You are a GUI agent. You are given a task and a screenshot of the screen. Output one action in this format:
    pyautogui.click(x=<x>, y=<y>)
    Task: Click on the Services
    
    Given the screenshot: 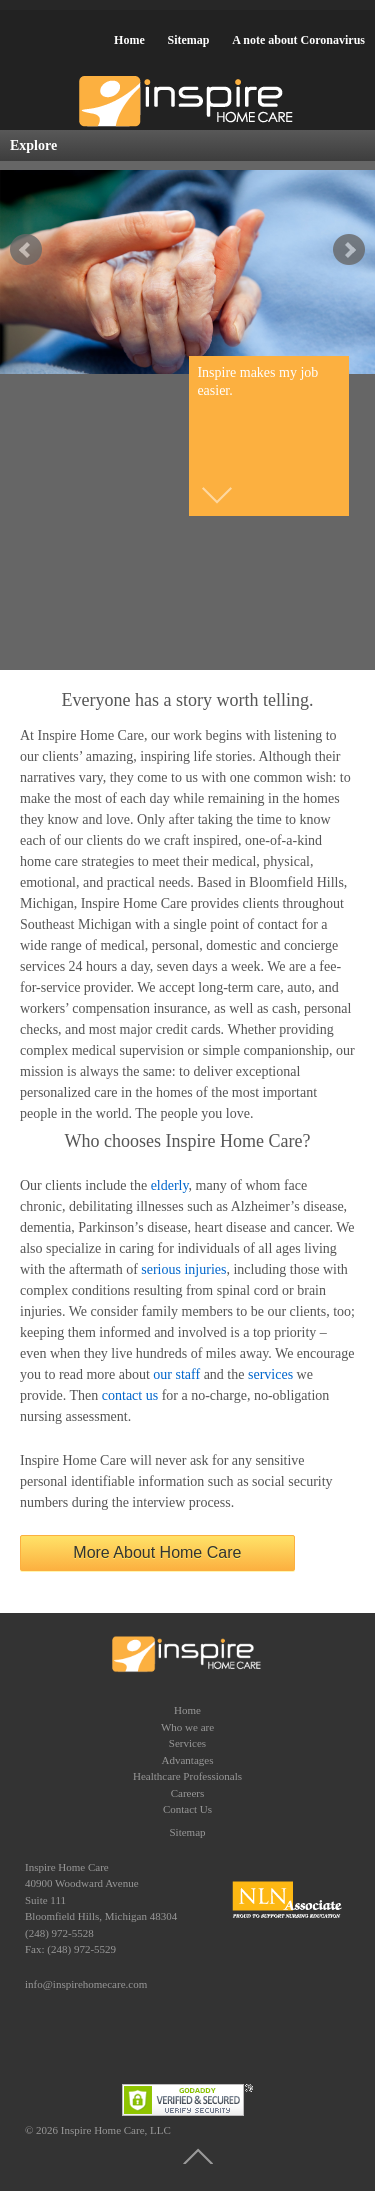 What is the action you would take?
    pyautogui.click(x=187, y=1743)
    